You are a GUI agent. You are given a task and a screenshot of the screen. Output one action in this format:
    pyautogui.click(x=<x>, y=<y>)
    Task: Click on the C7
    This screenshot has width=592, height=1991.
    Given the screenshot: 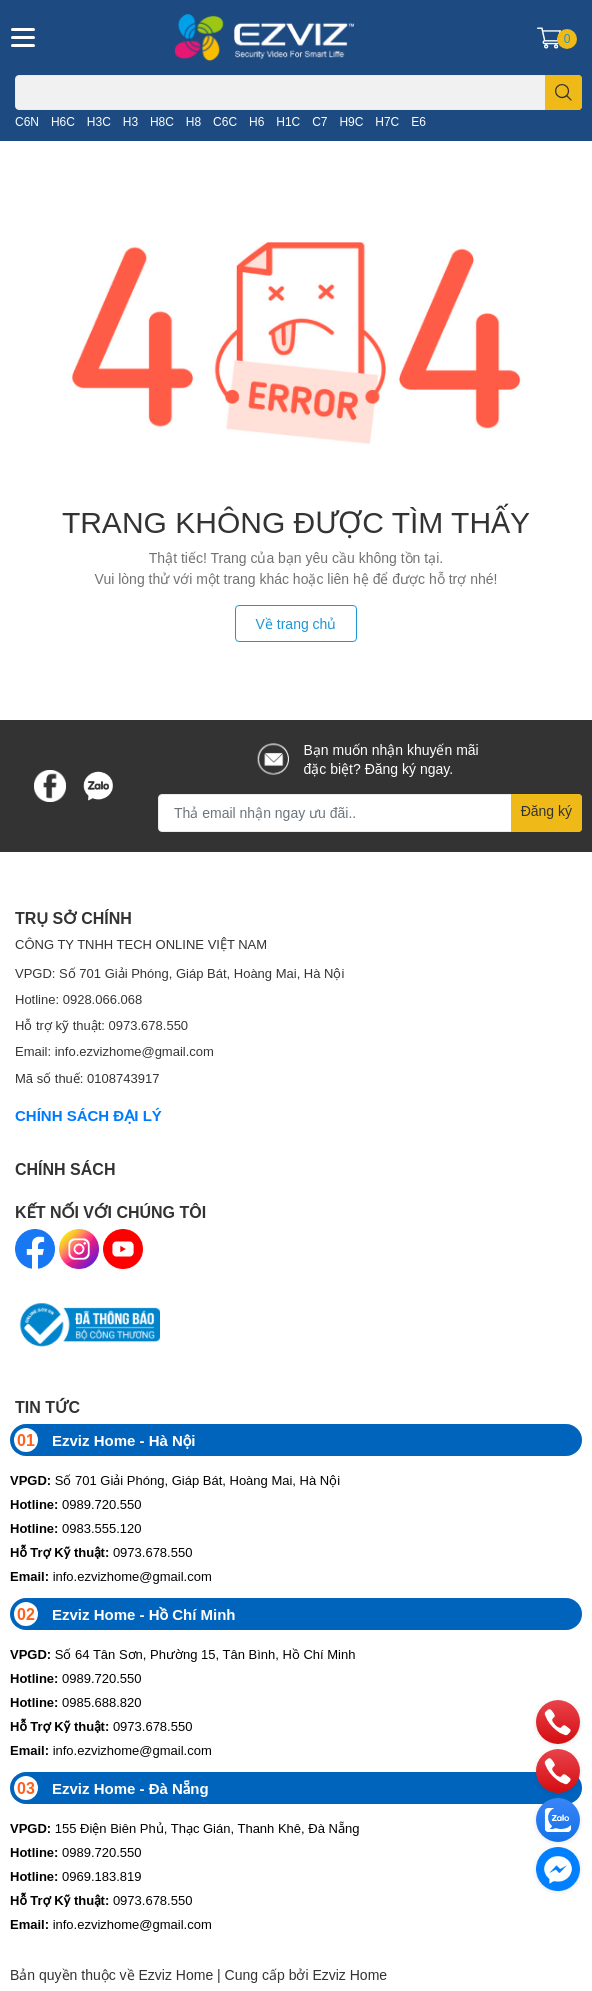 What is the action you would take?
    pyautogui.click(x=319, y=121)
    